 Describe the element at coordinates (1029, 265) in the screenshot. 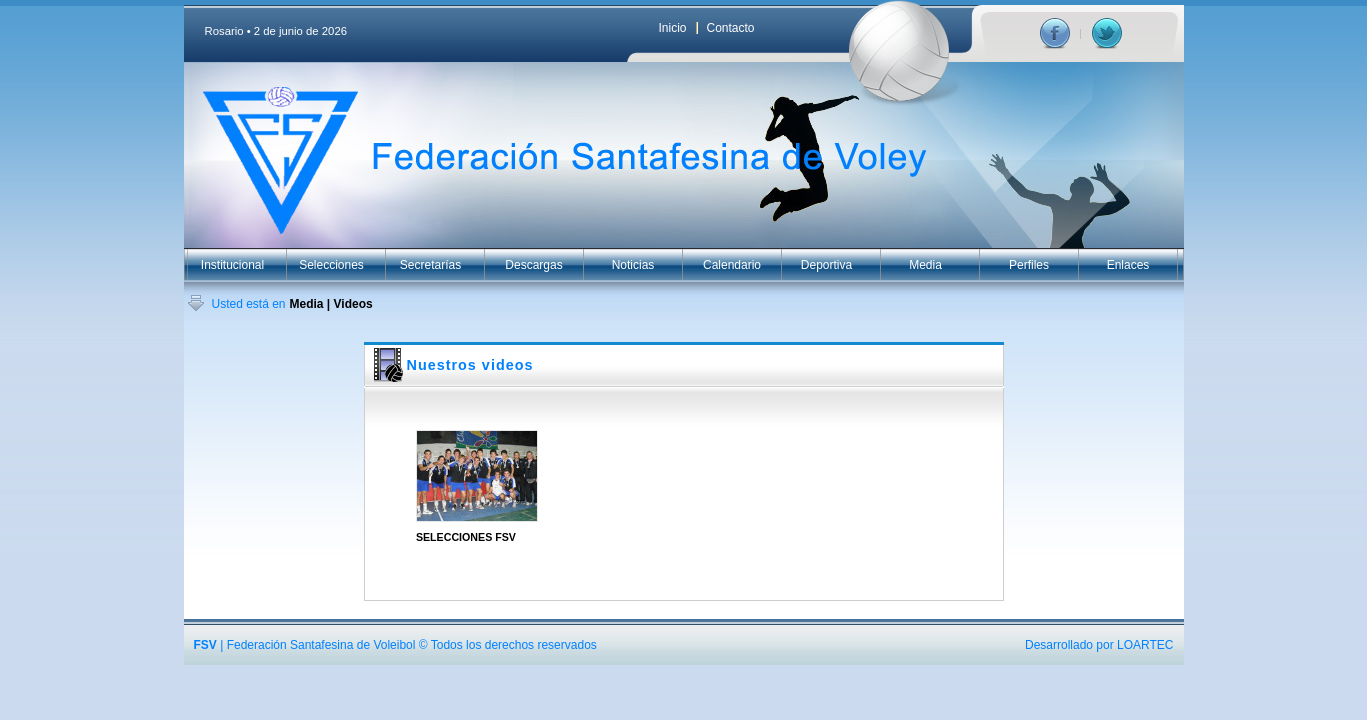

I see `Perfiles` at that location.